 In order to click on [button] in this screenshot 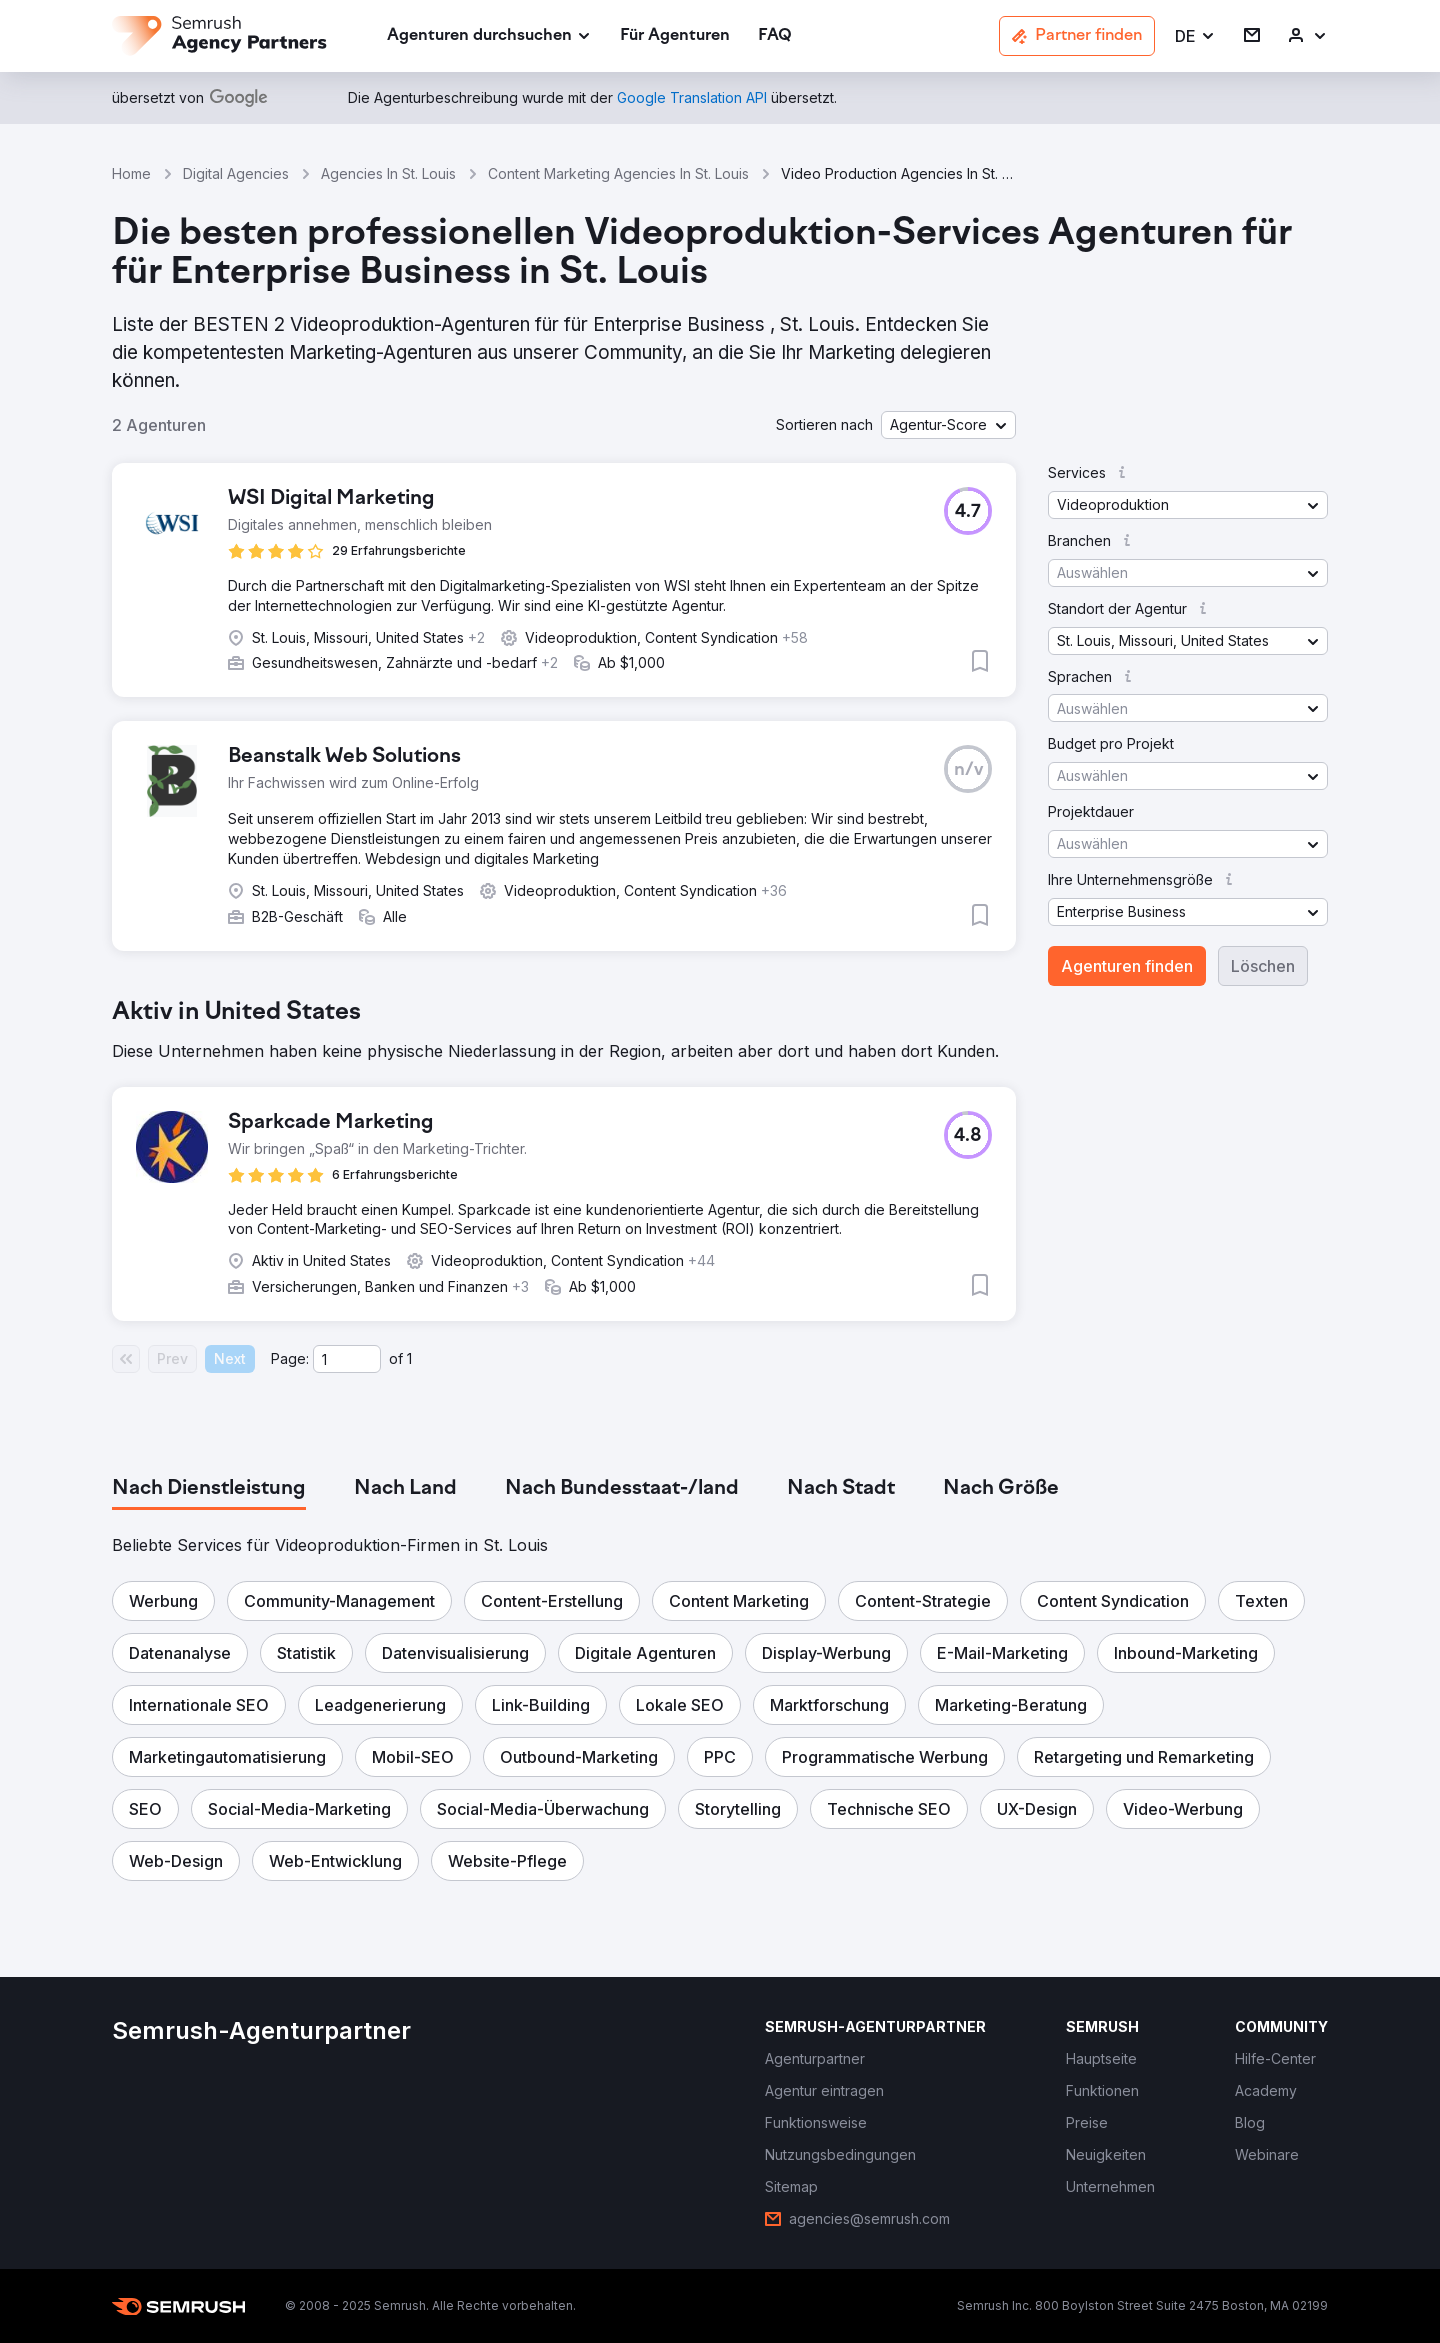, I will do `click(1195, 36)`.